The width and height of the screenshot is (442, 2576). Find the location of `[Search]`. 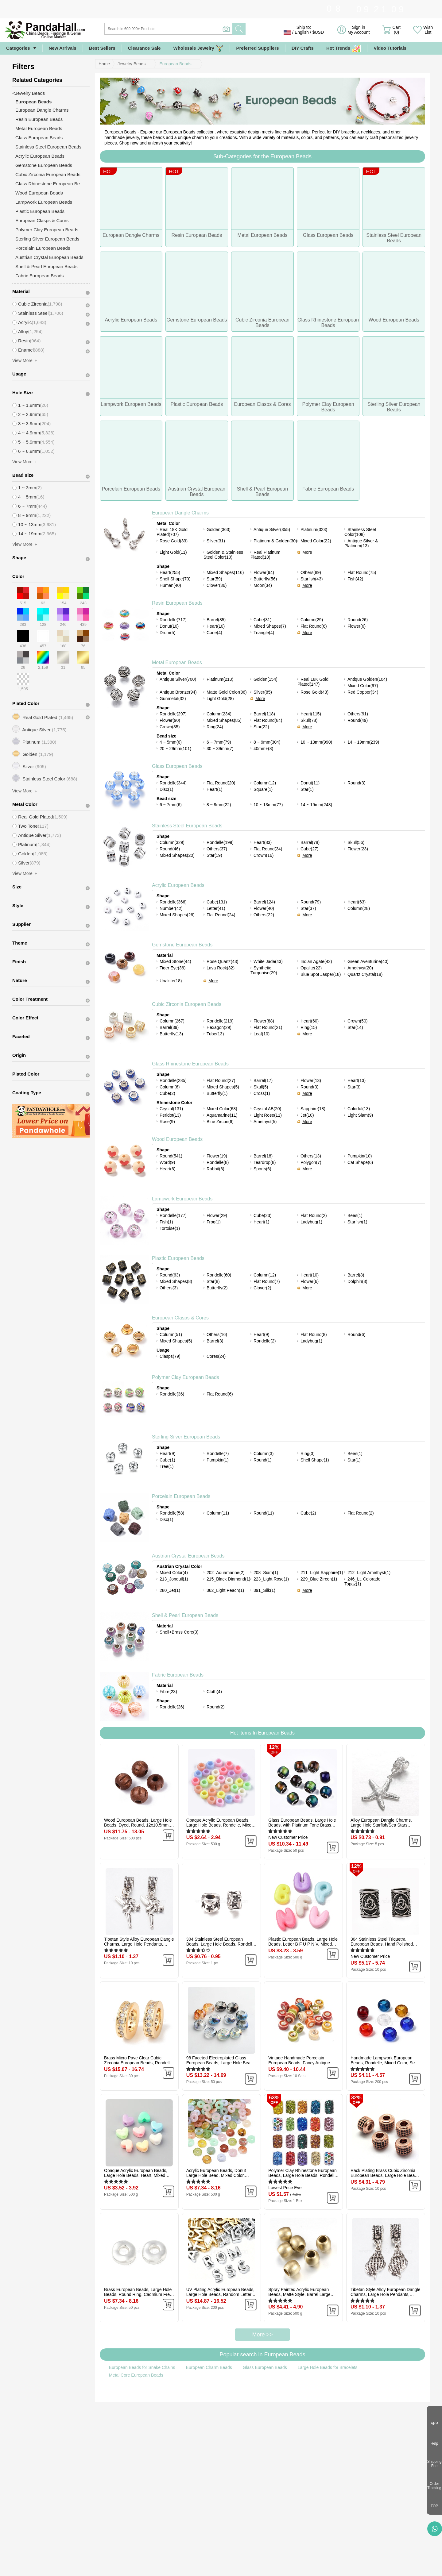

[Search] is located at coordinates (193, 29).